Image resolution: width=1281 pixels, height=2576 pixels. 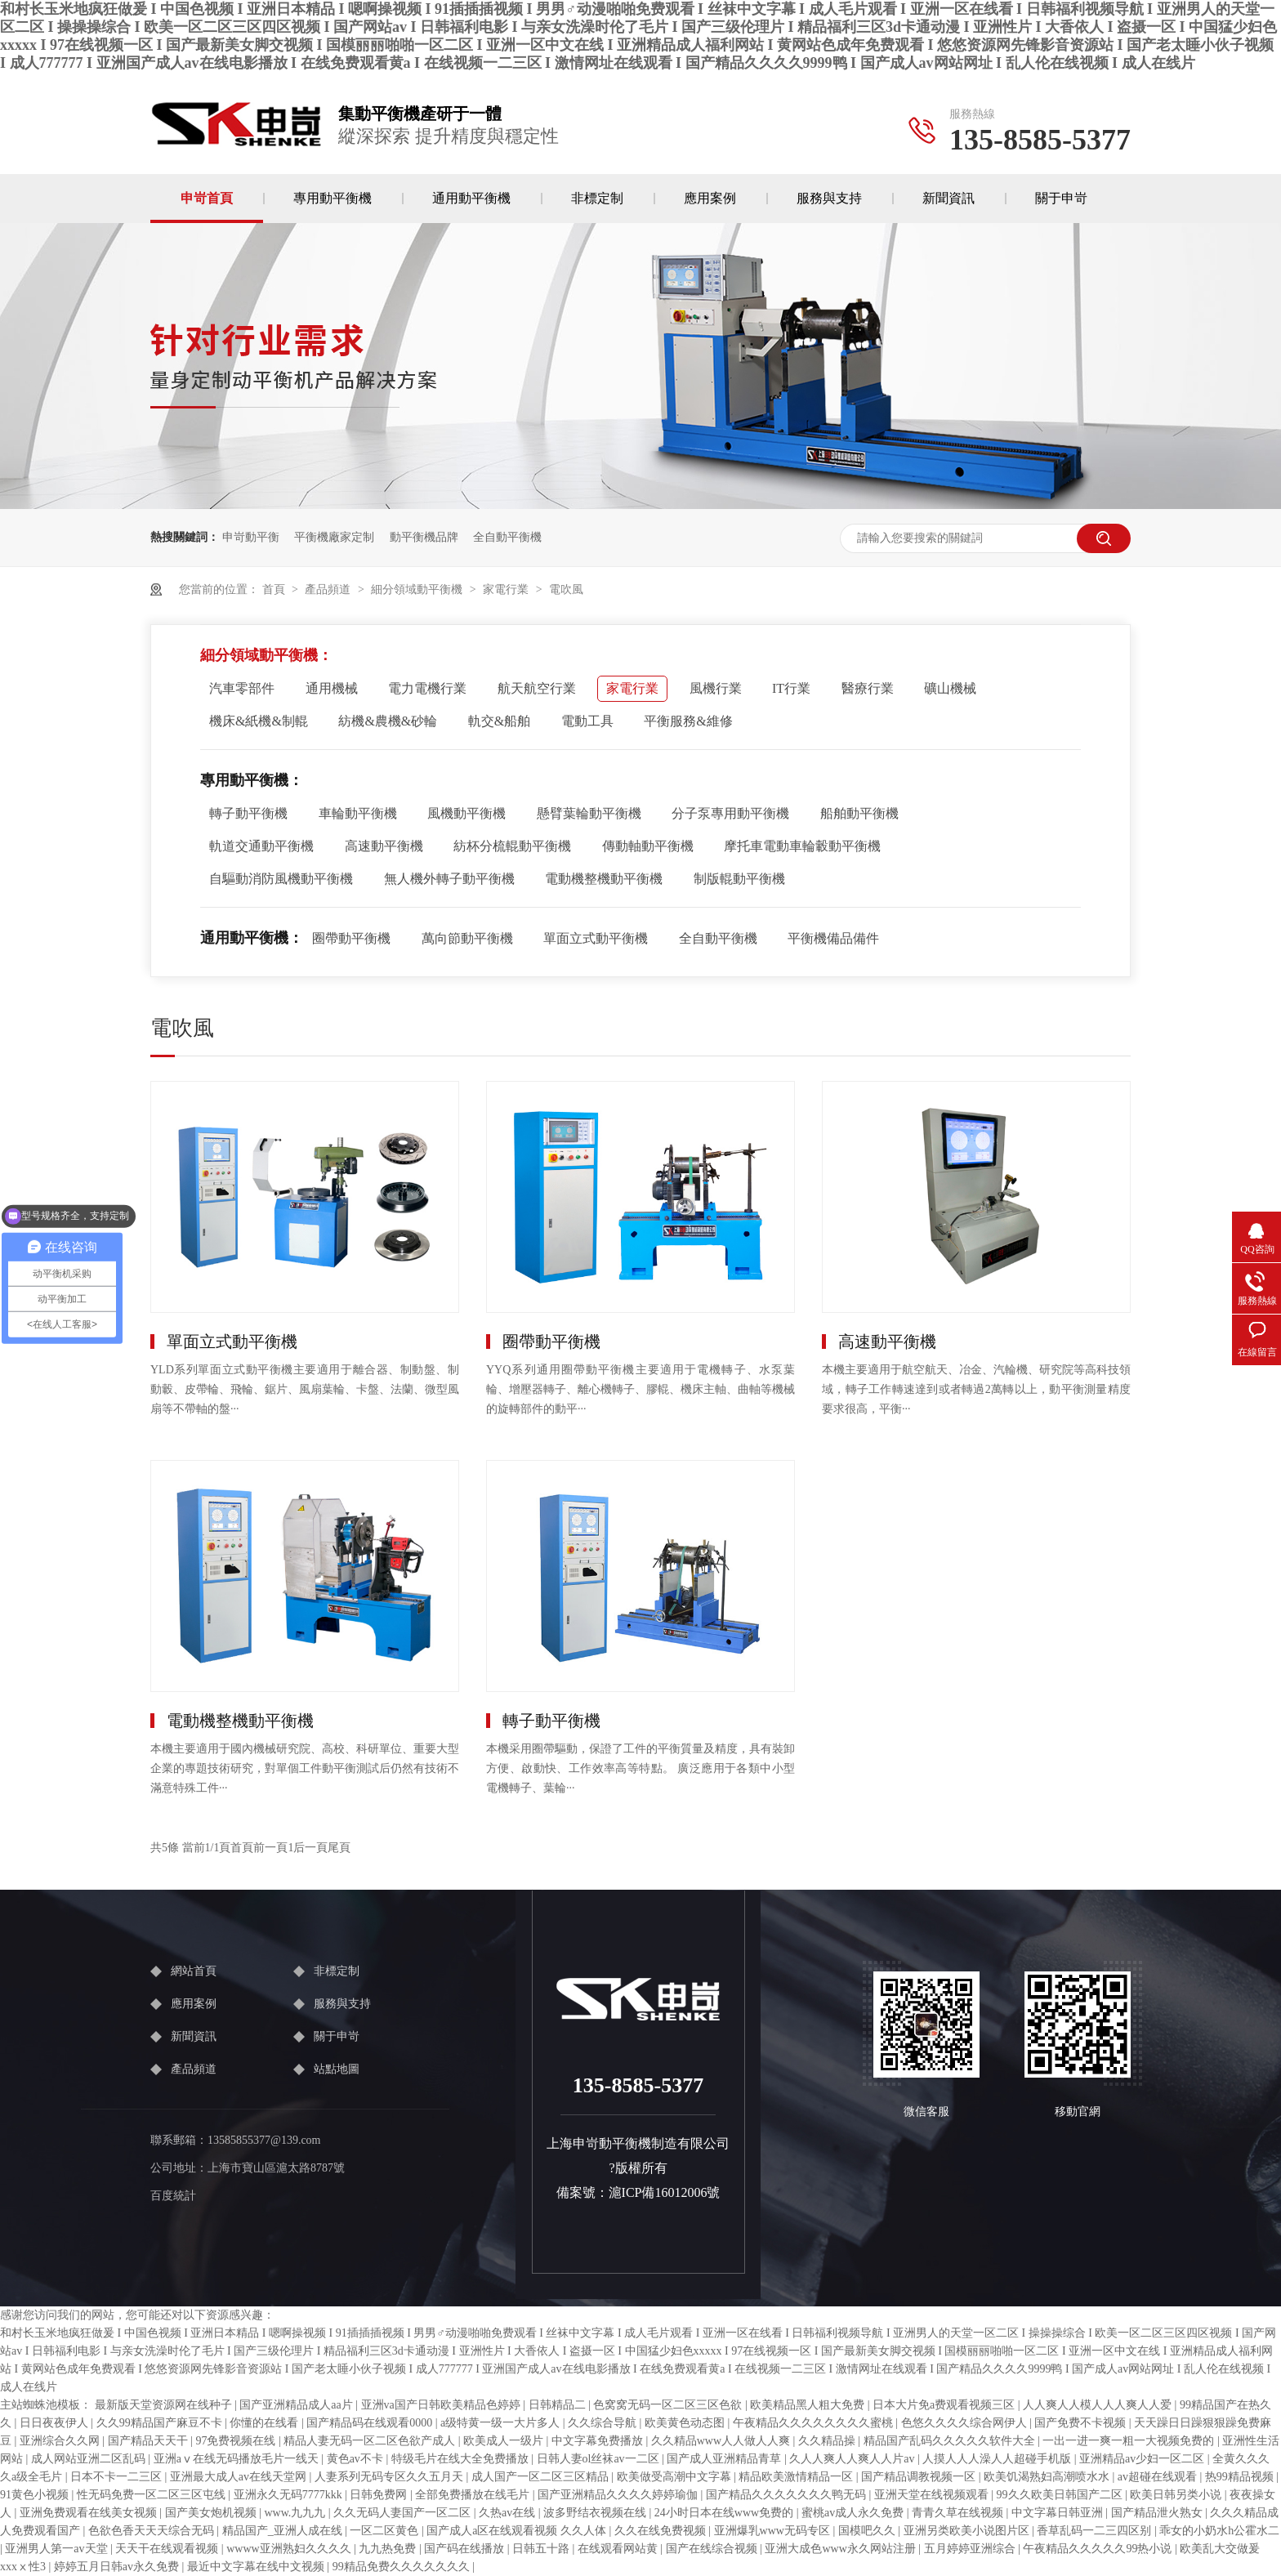 What do you see at coordinates (160, 2423) in the screenshot?
I see `久久99精品国产麻豆不卡` at bounding box center [160, 2423].